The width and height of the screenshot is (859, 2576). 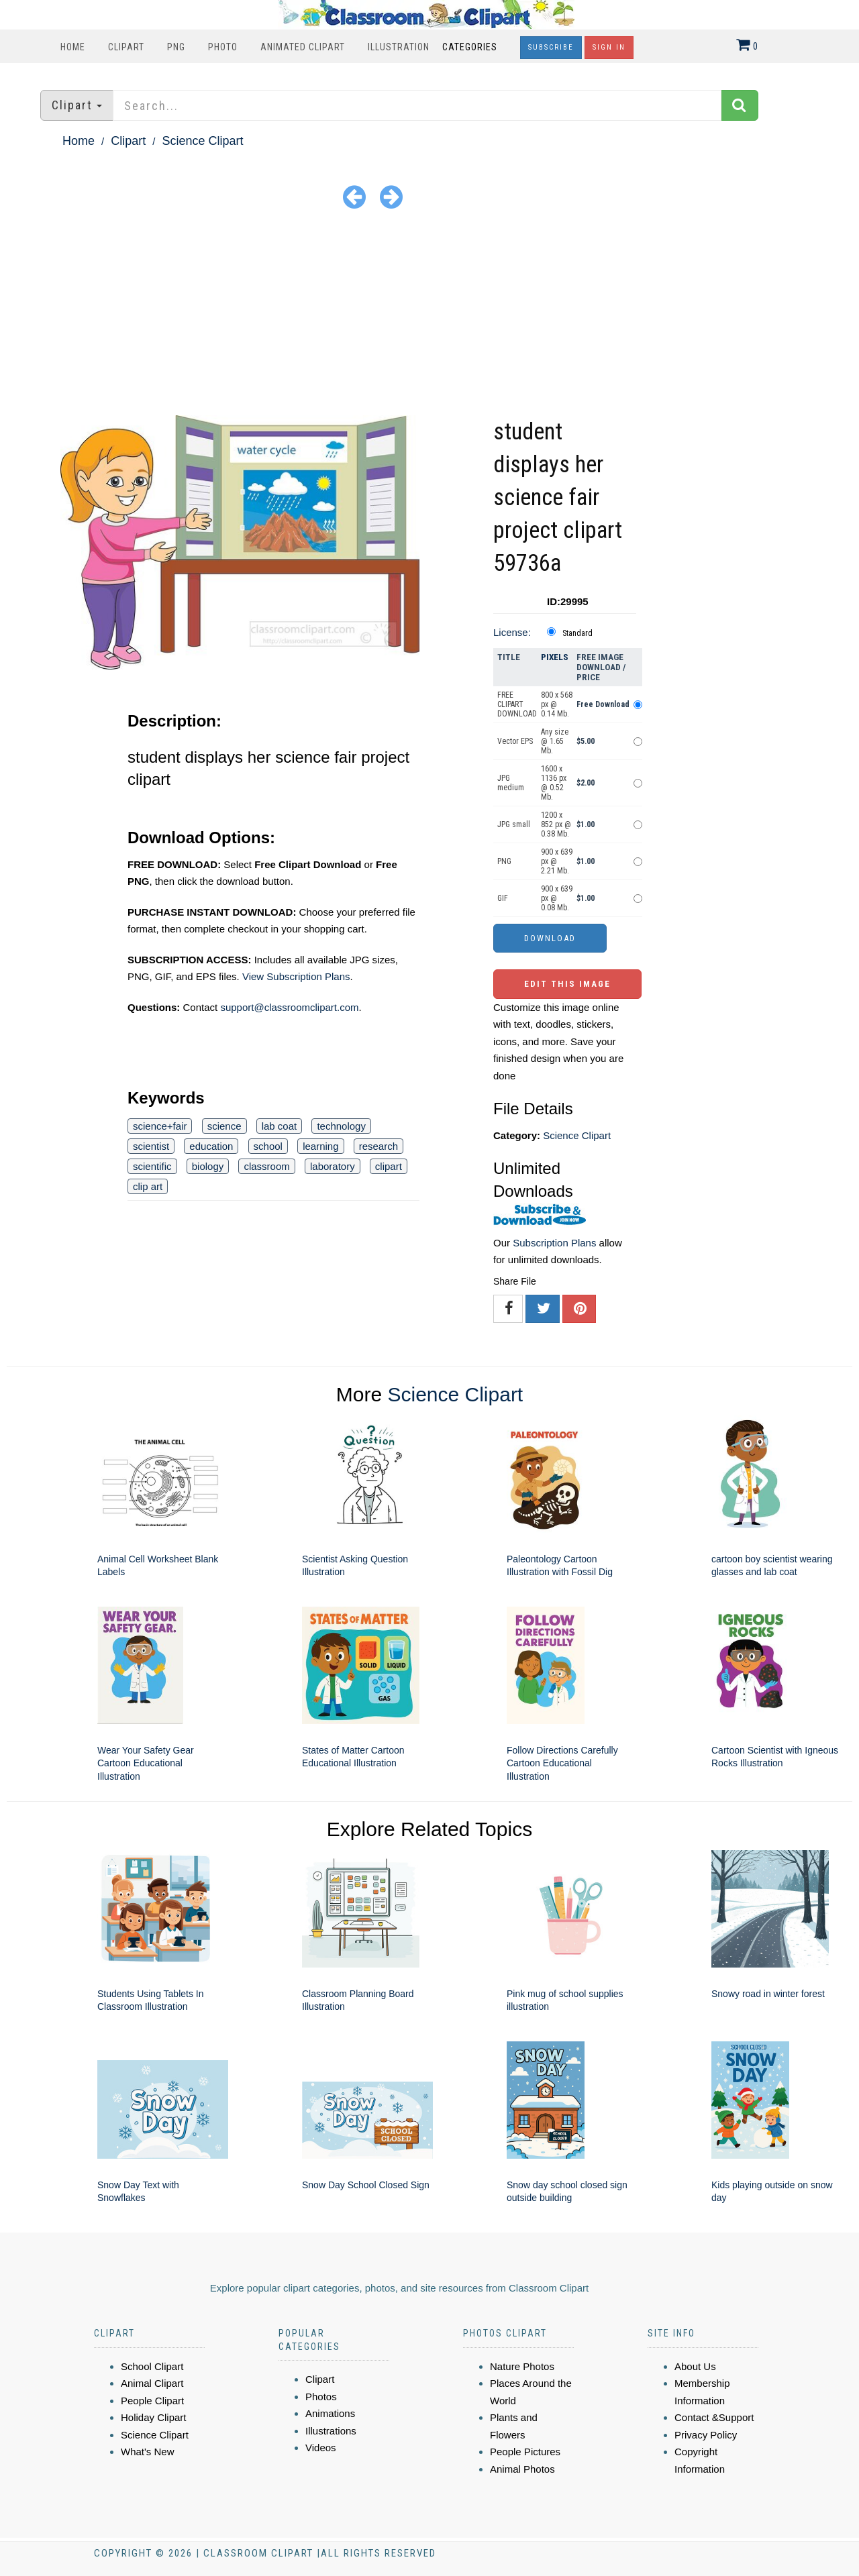 I want to click on PNG, so click(x=176, y=47).